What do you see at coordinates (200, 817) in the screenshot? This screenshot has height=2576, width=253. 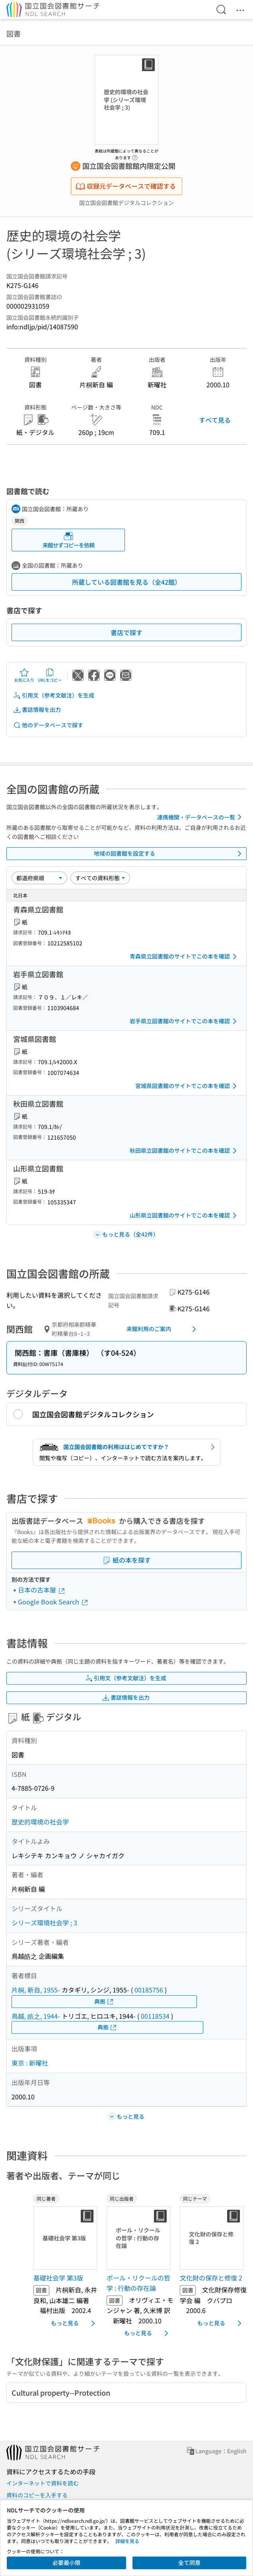 I see `連携機関・データベースの一覧` at bounding box center [200, 817].